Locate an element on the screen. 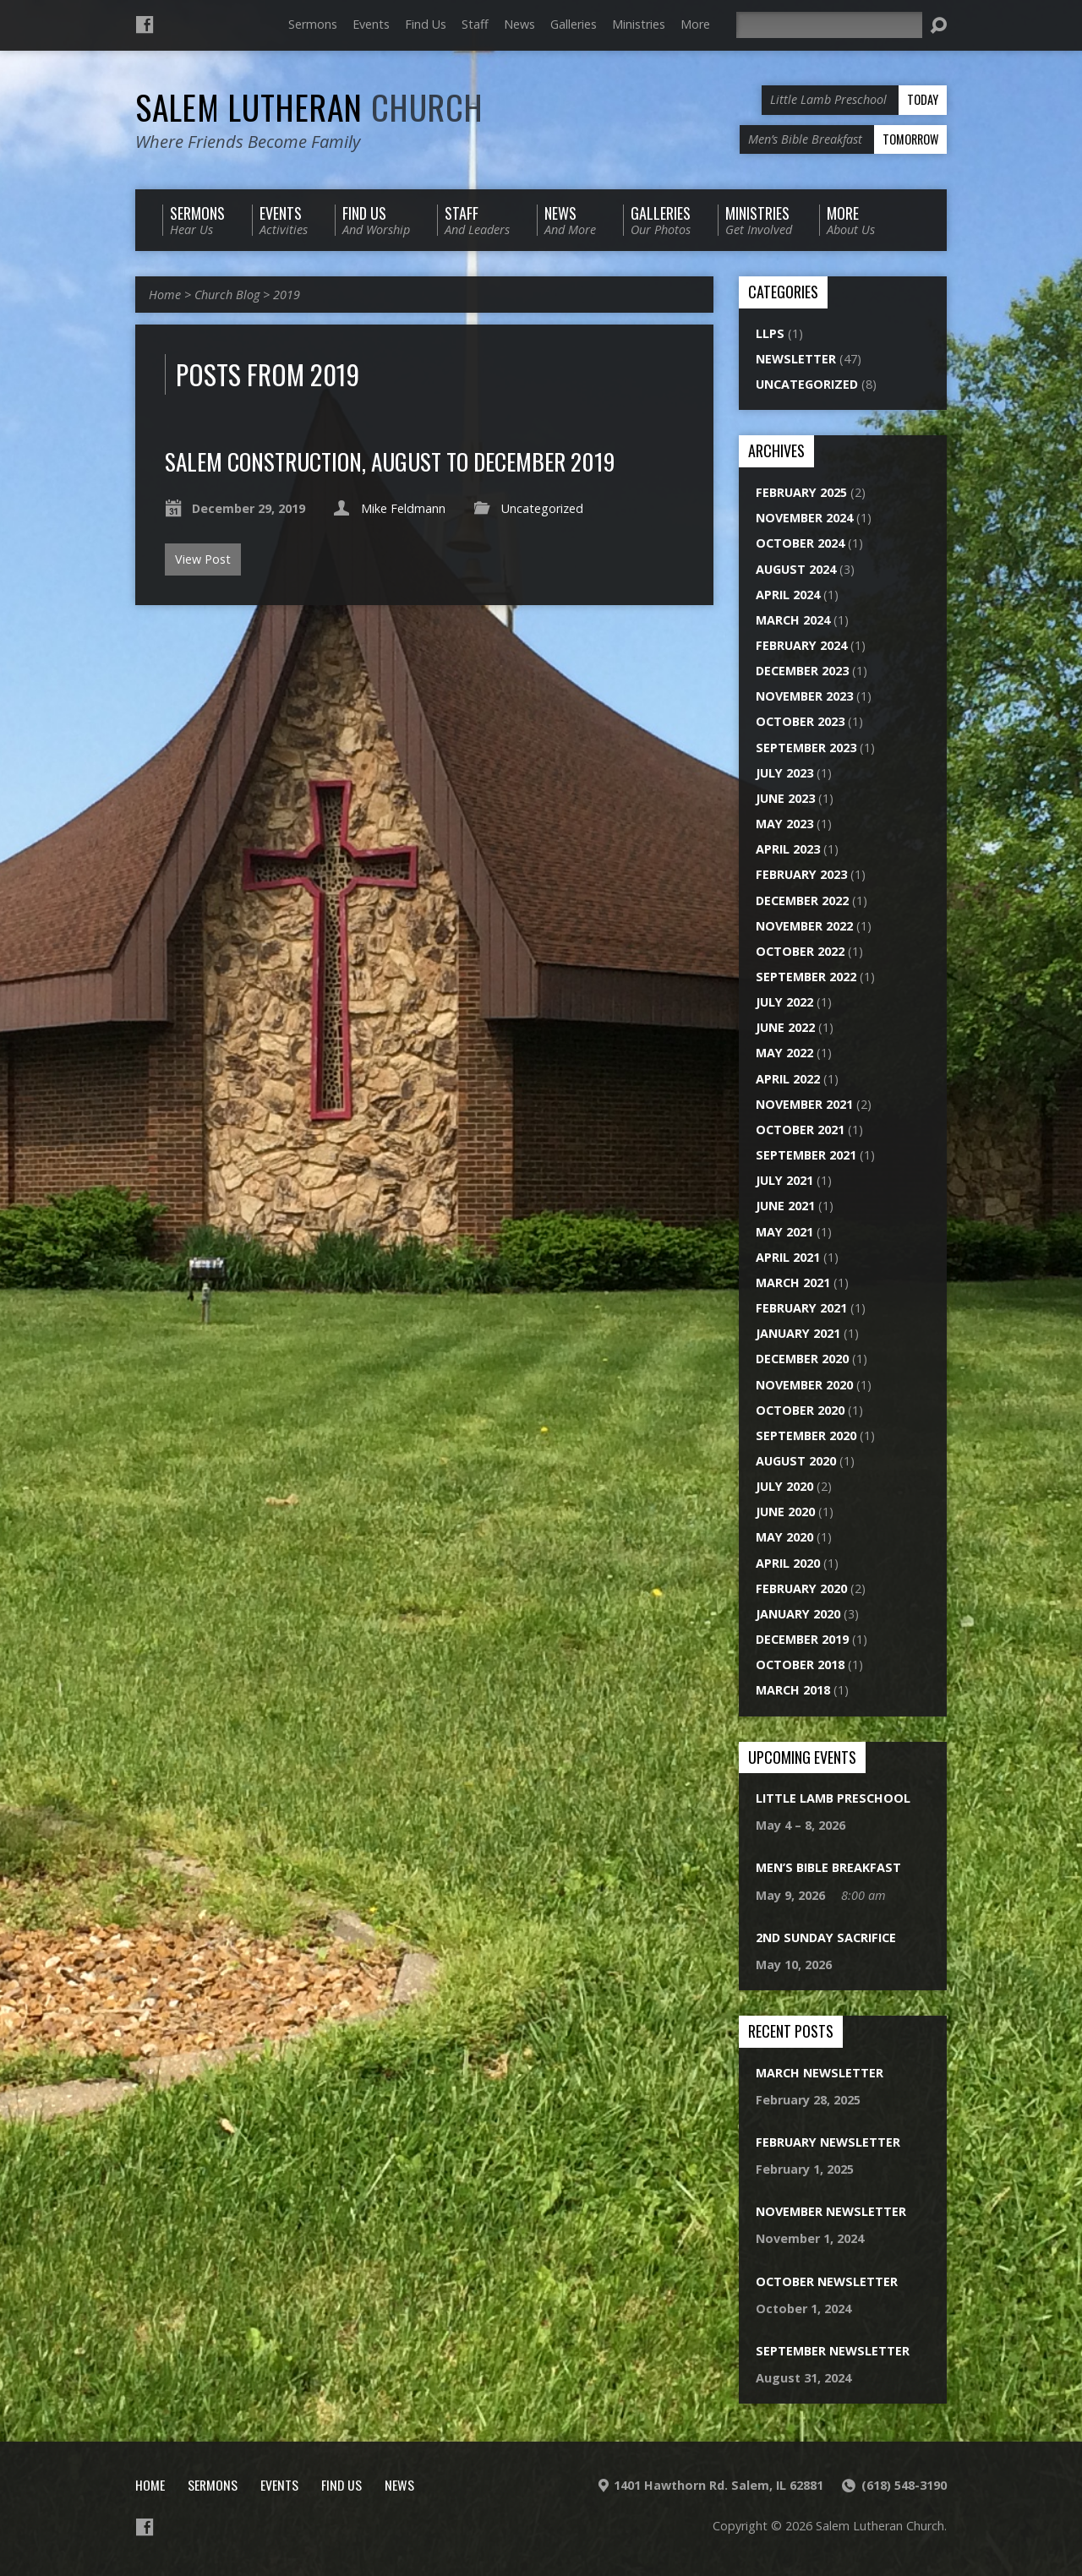 The height and width of the screenshot is (2576, 1082). June 2020 is located at coordinates (785, 1512).